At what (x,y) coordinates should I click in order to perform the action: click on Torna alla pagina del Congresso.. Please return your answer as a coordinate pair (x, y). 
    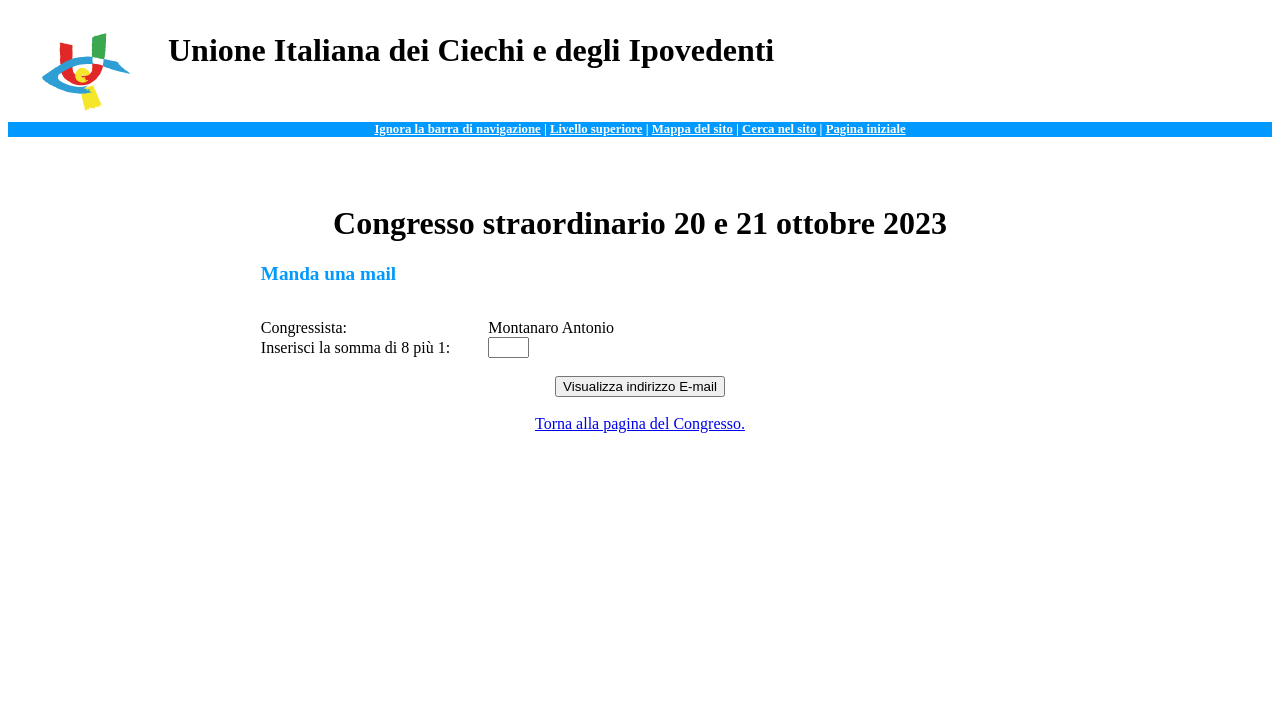
    Looking at the image, I should click on (640, 423).